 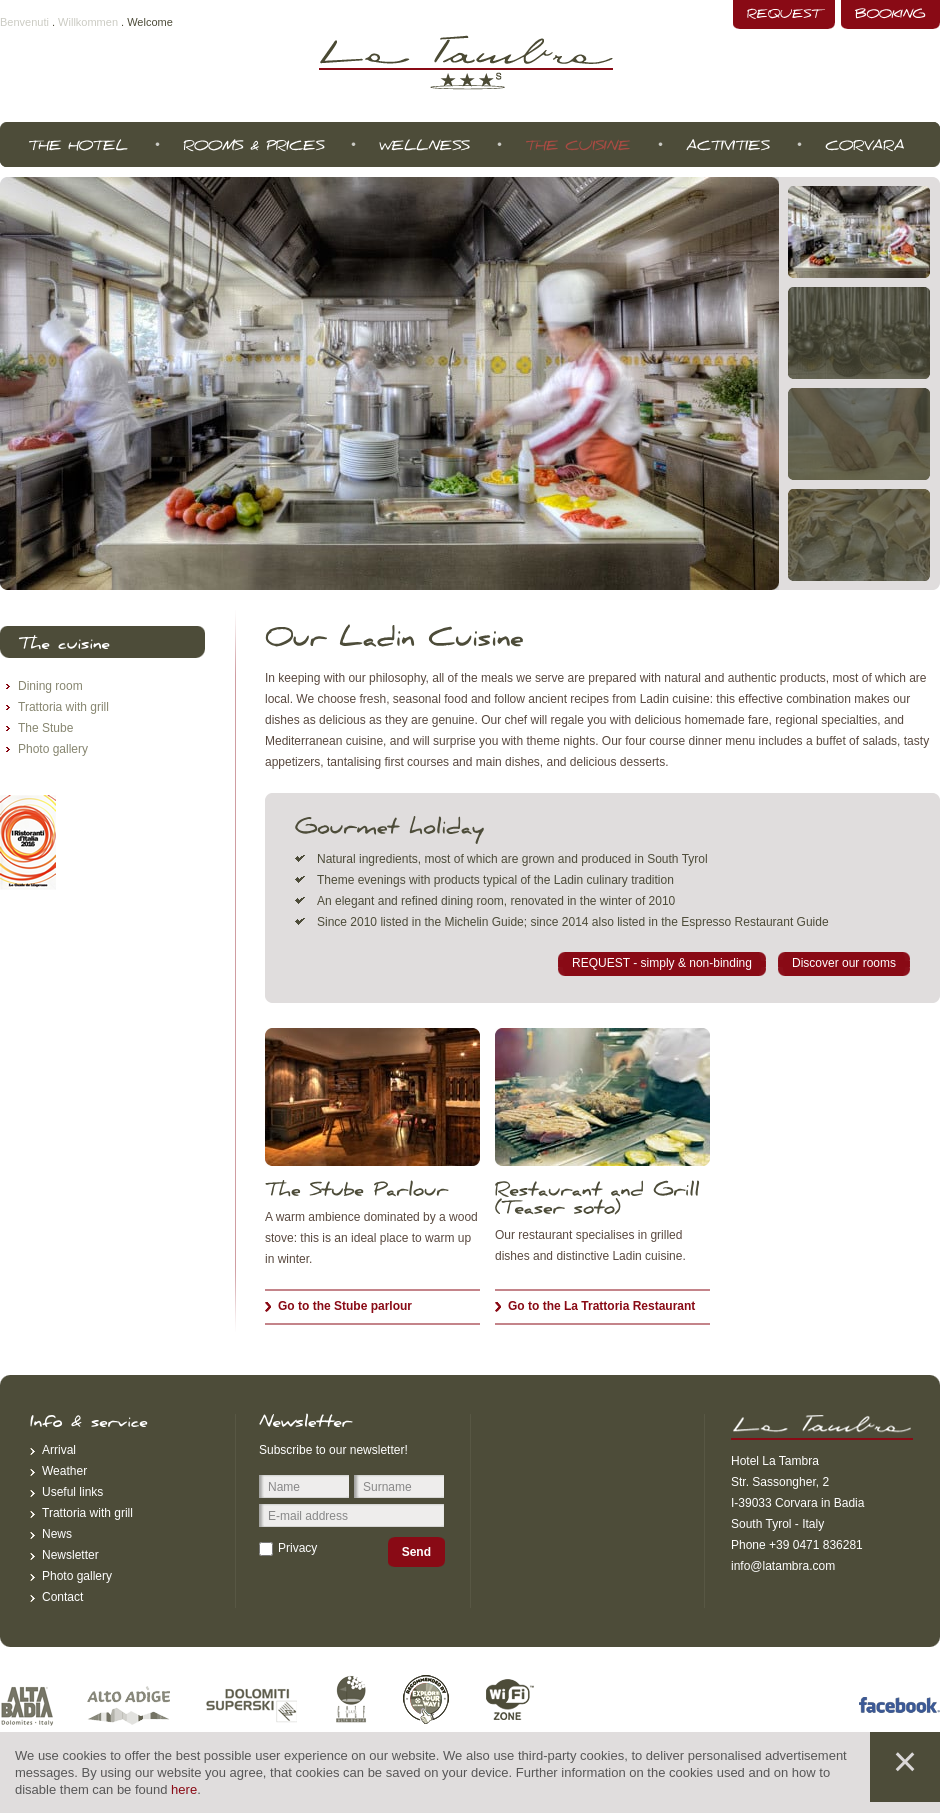 What do you see at coordinates (150, 22) in the screenshot?
I see `Welcome` at bounding box center [150, 22].